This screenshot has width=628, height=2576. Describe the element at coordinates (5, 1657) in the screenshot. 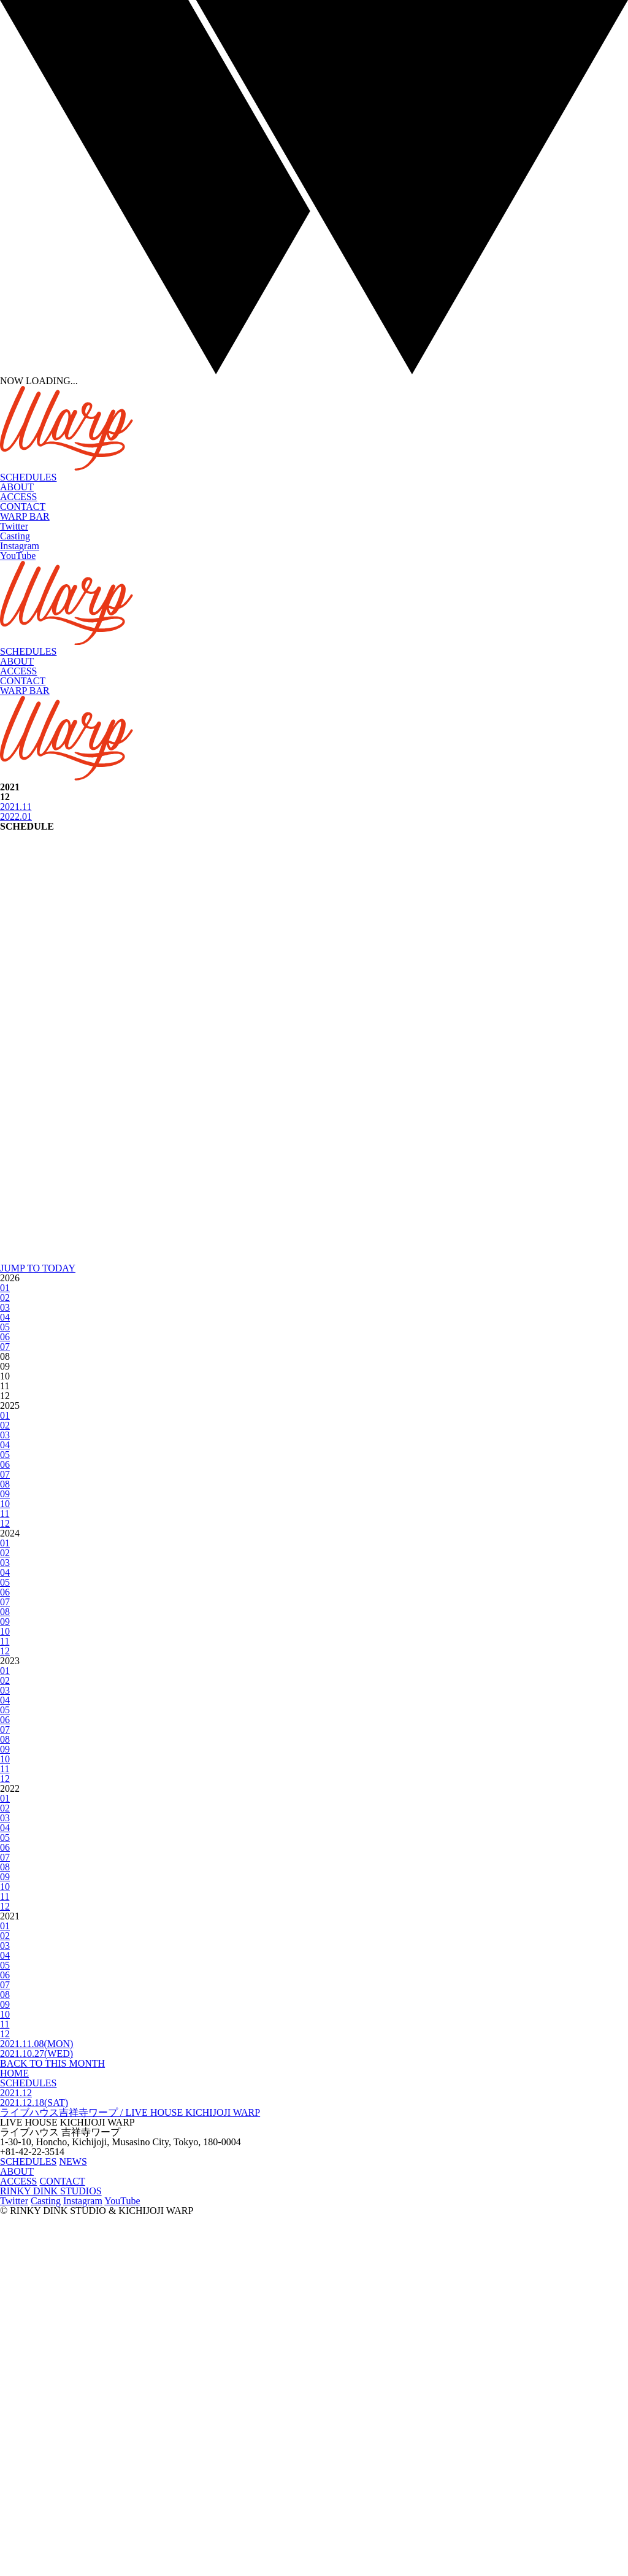

I see `02` at that location.